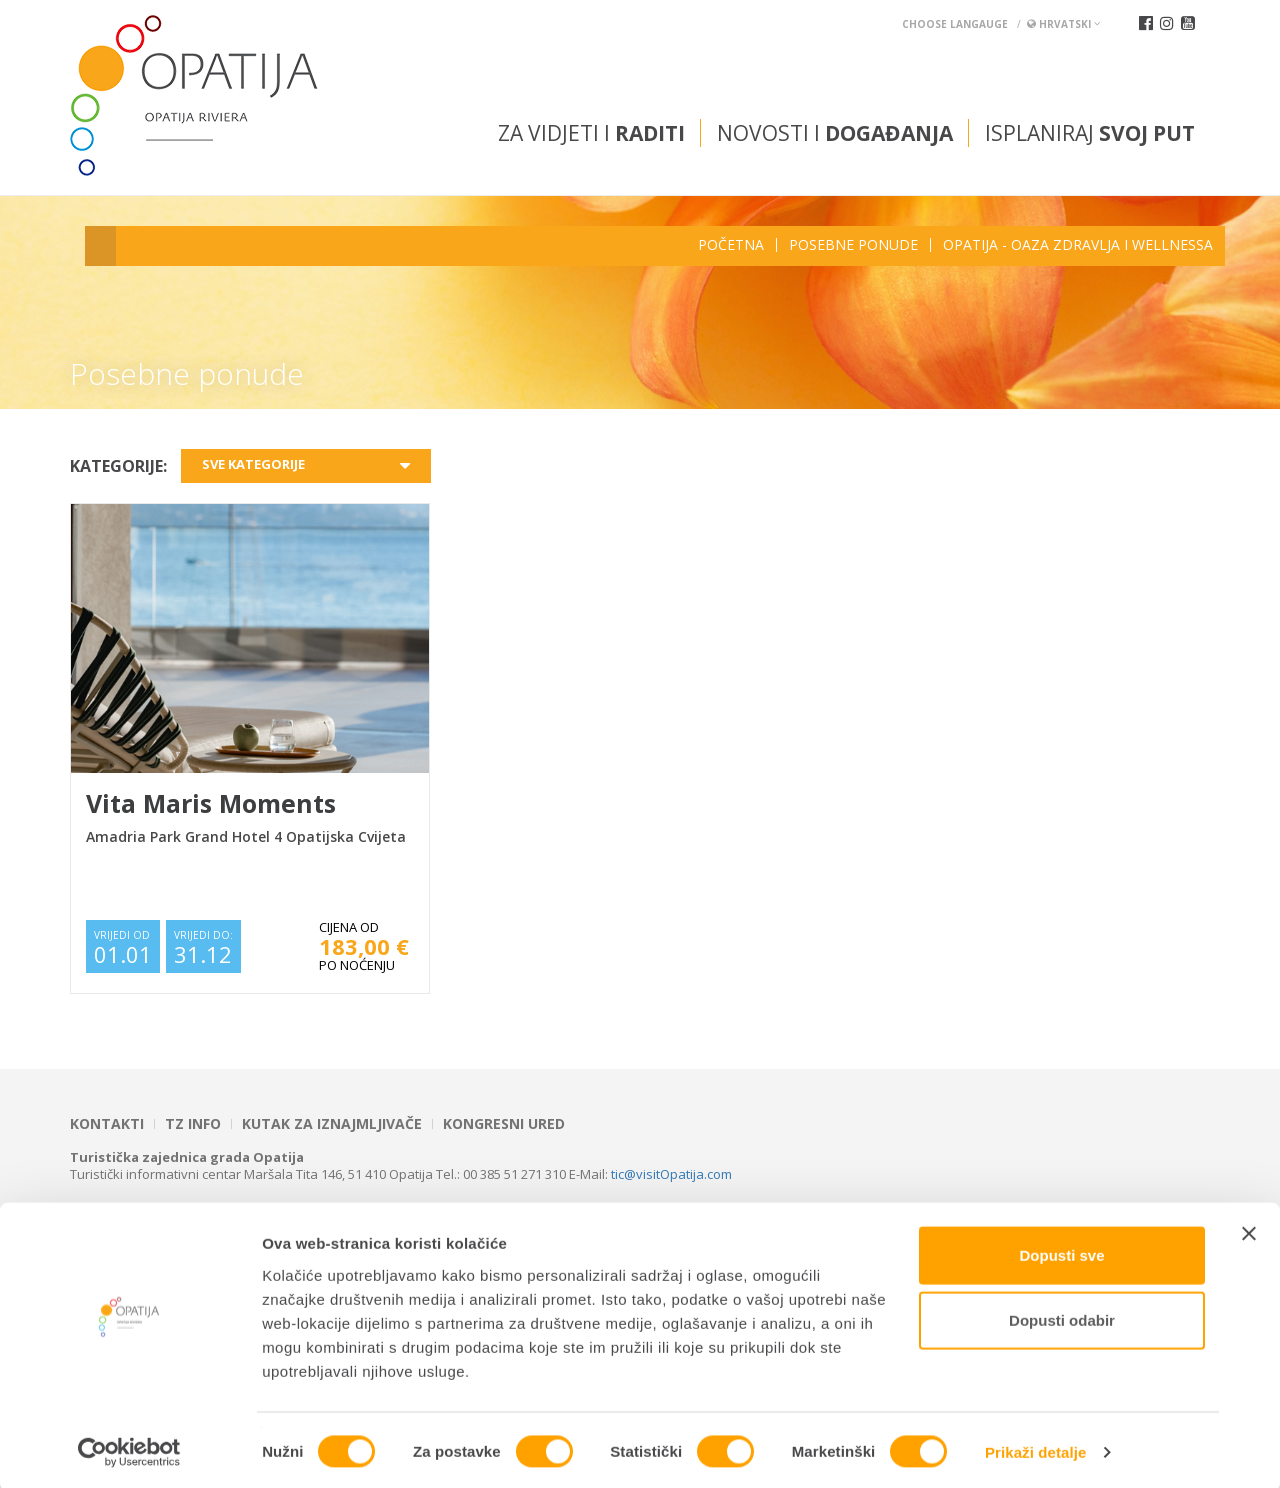 The height and width of the screenshot is (1488, 1280). I want to click on Kontakti, so click(107, 1124).